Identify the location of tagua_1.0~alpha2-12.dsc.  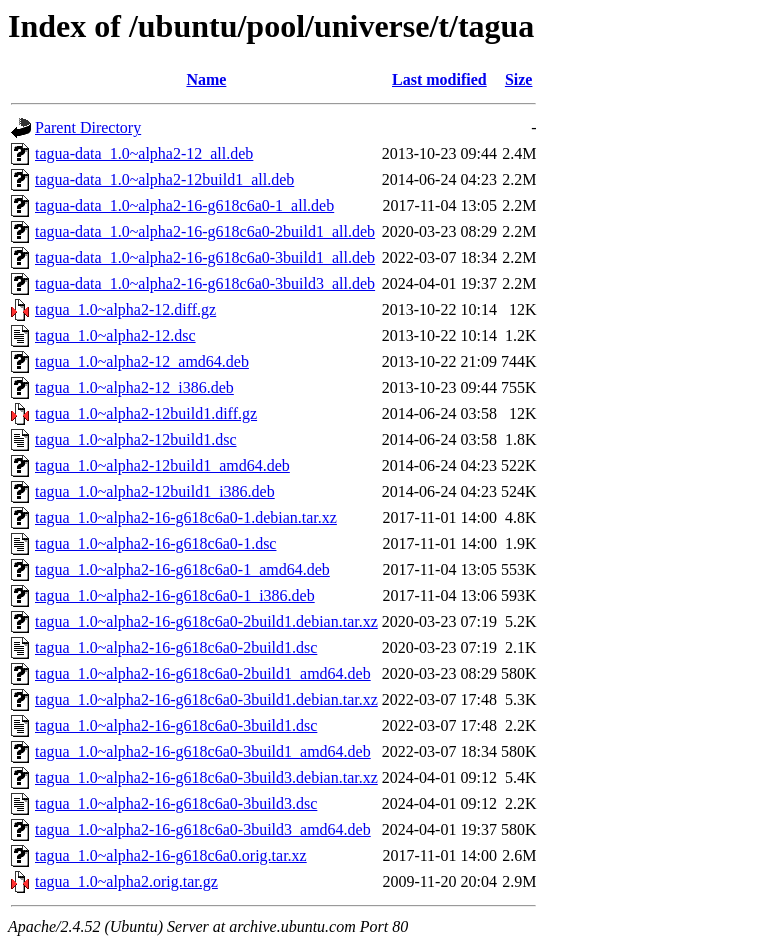
(115, 335).